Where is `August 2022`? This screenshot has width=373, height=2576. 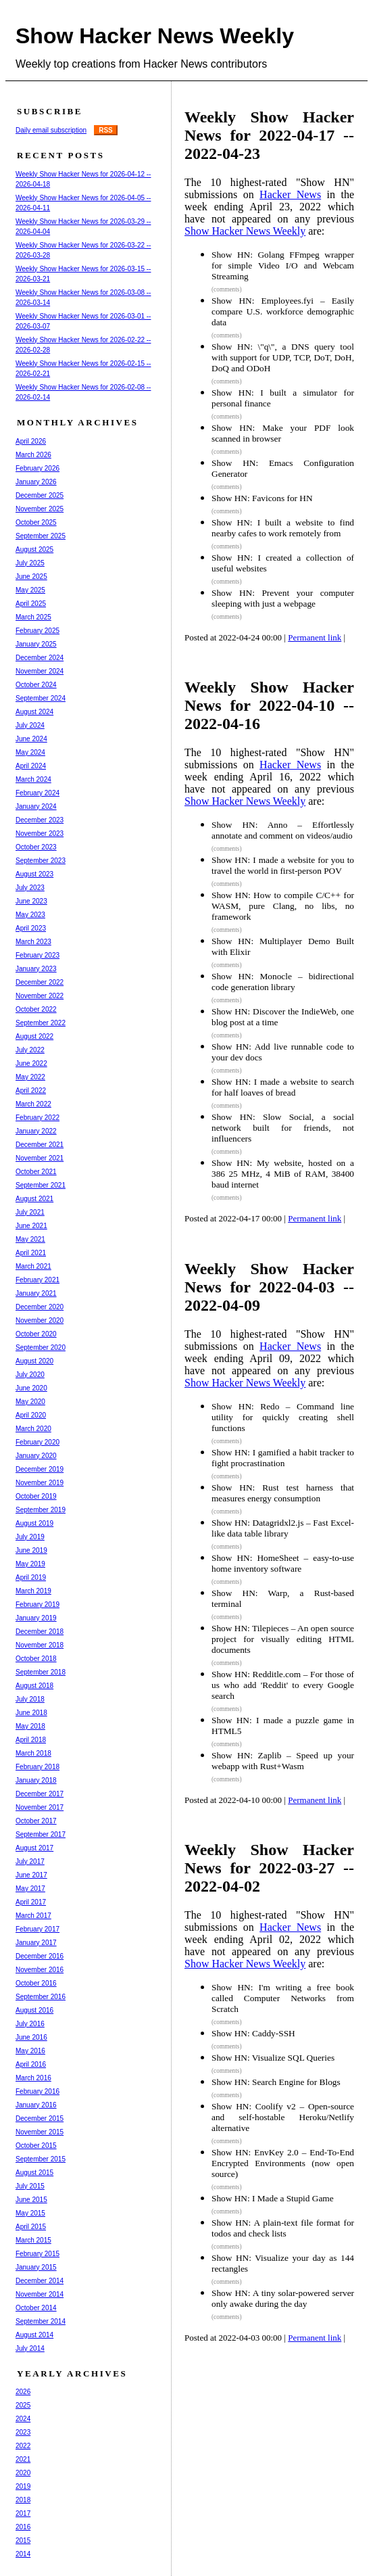
August 2022 is located at coordinates (34, 1036).